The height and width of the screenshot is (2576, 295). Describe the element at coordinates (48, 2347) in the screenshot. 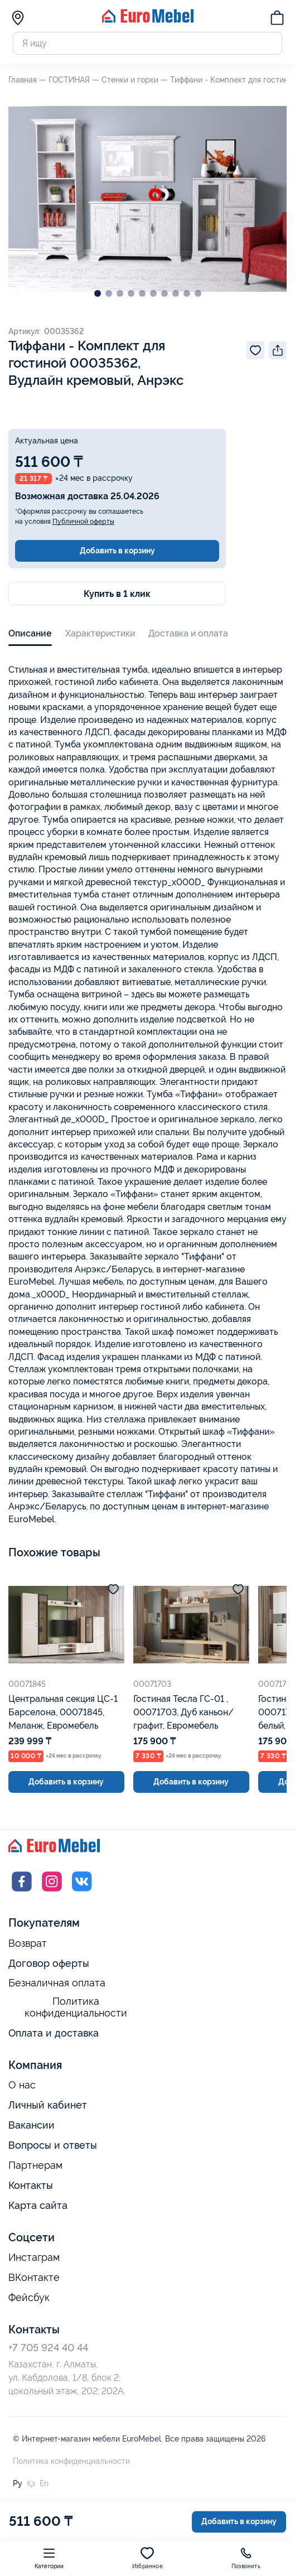

I see `+7 705 924 40 44` at that location.